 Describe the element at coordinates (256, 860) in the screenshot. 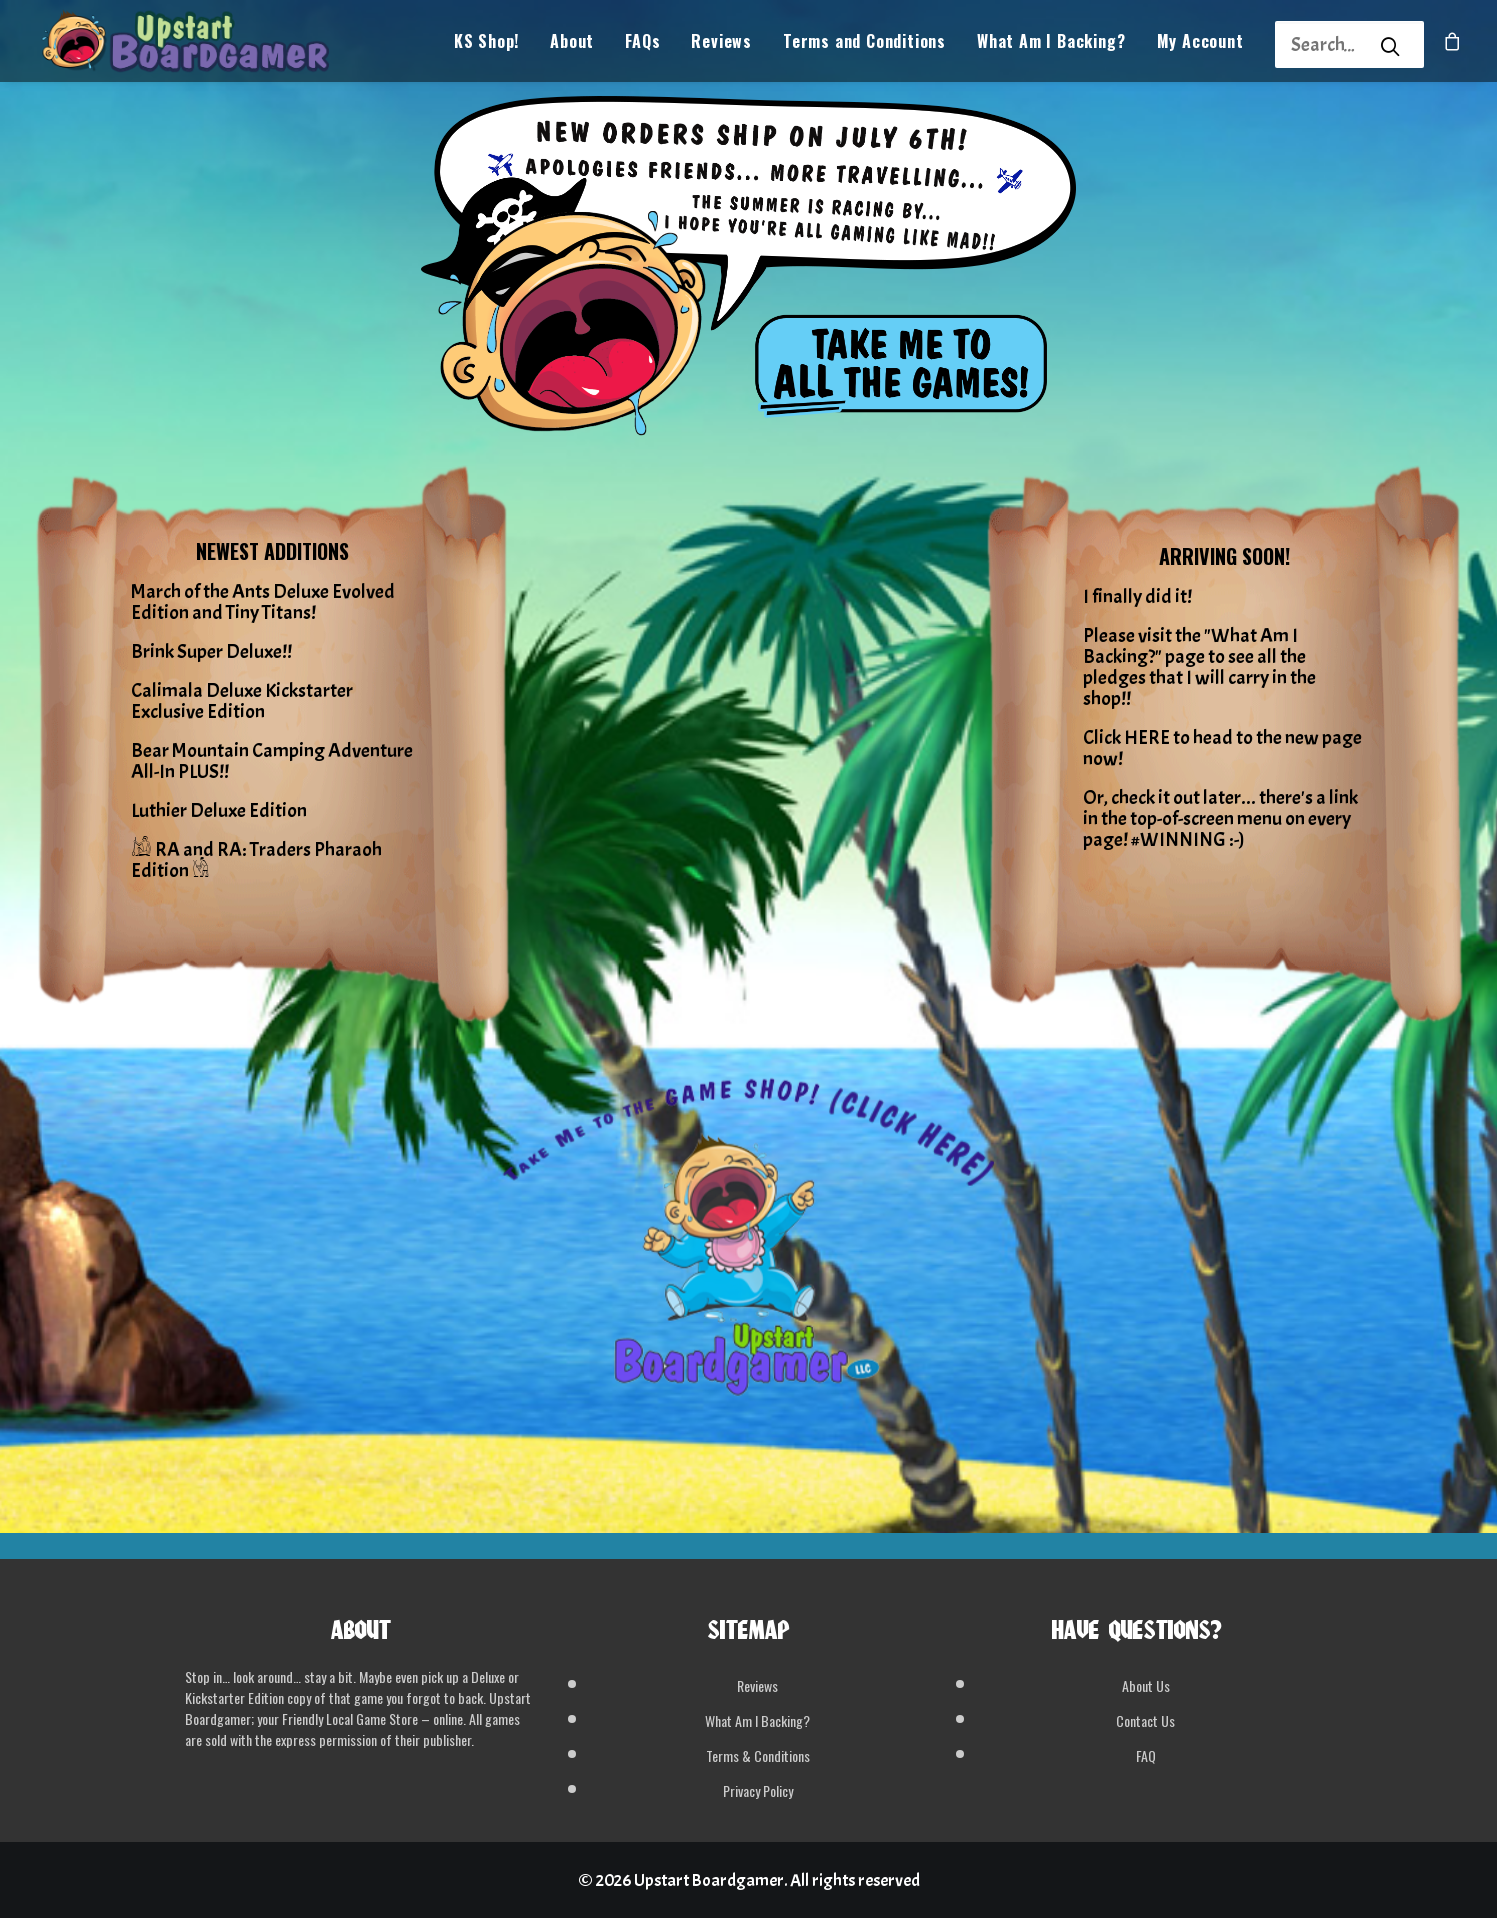

I see `𓀌 RA and RA: Traders Pharaoh Edition 𓁃` at that location.